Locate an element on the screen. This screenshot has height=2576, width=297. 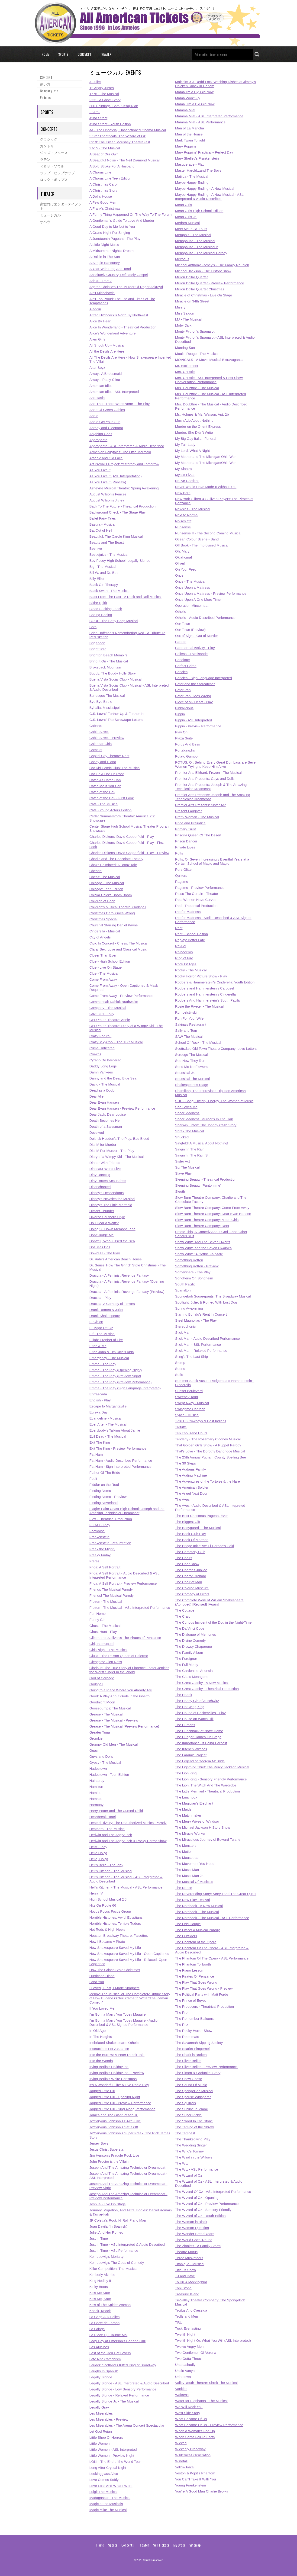
Charles Dickens' David Copperfield - Play - Preview is located at coordinates (129, 853).